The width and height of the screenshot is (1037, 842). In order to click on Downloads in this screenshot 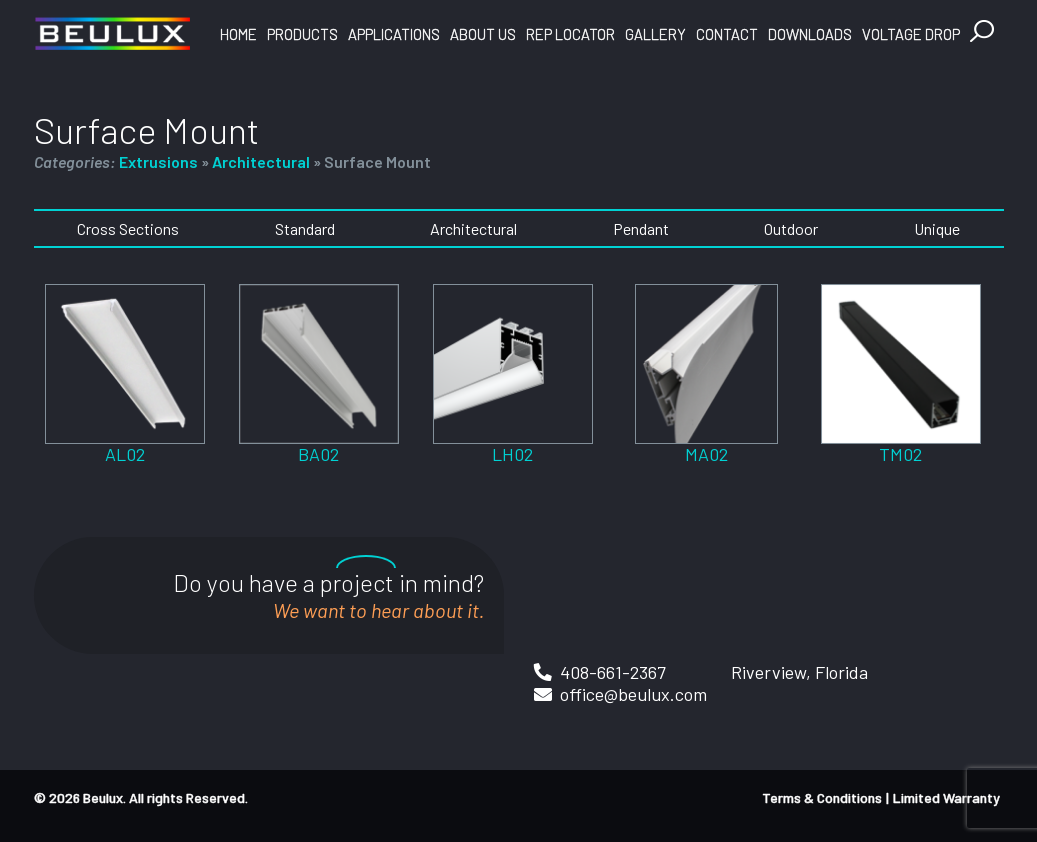, I will do `click(810, 34)`.